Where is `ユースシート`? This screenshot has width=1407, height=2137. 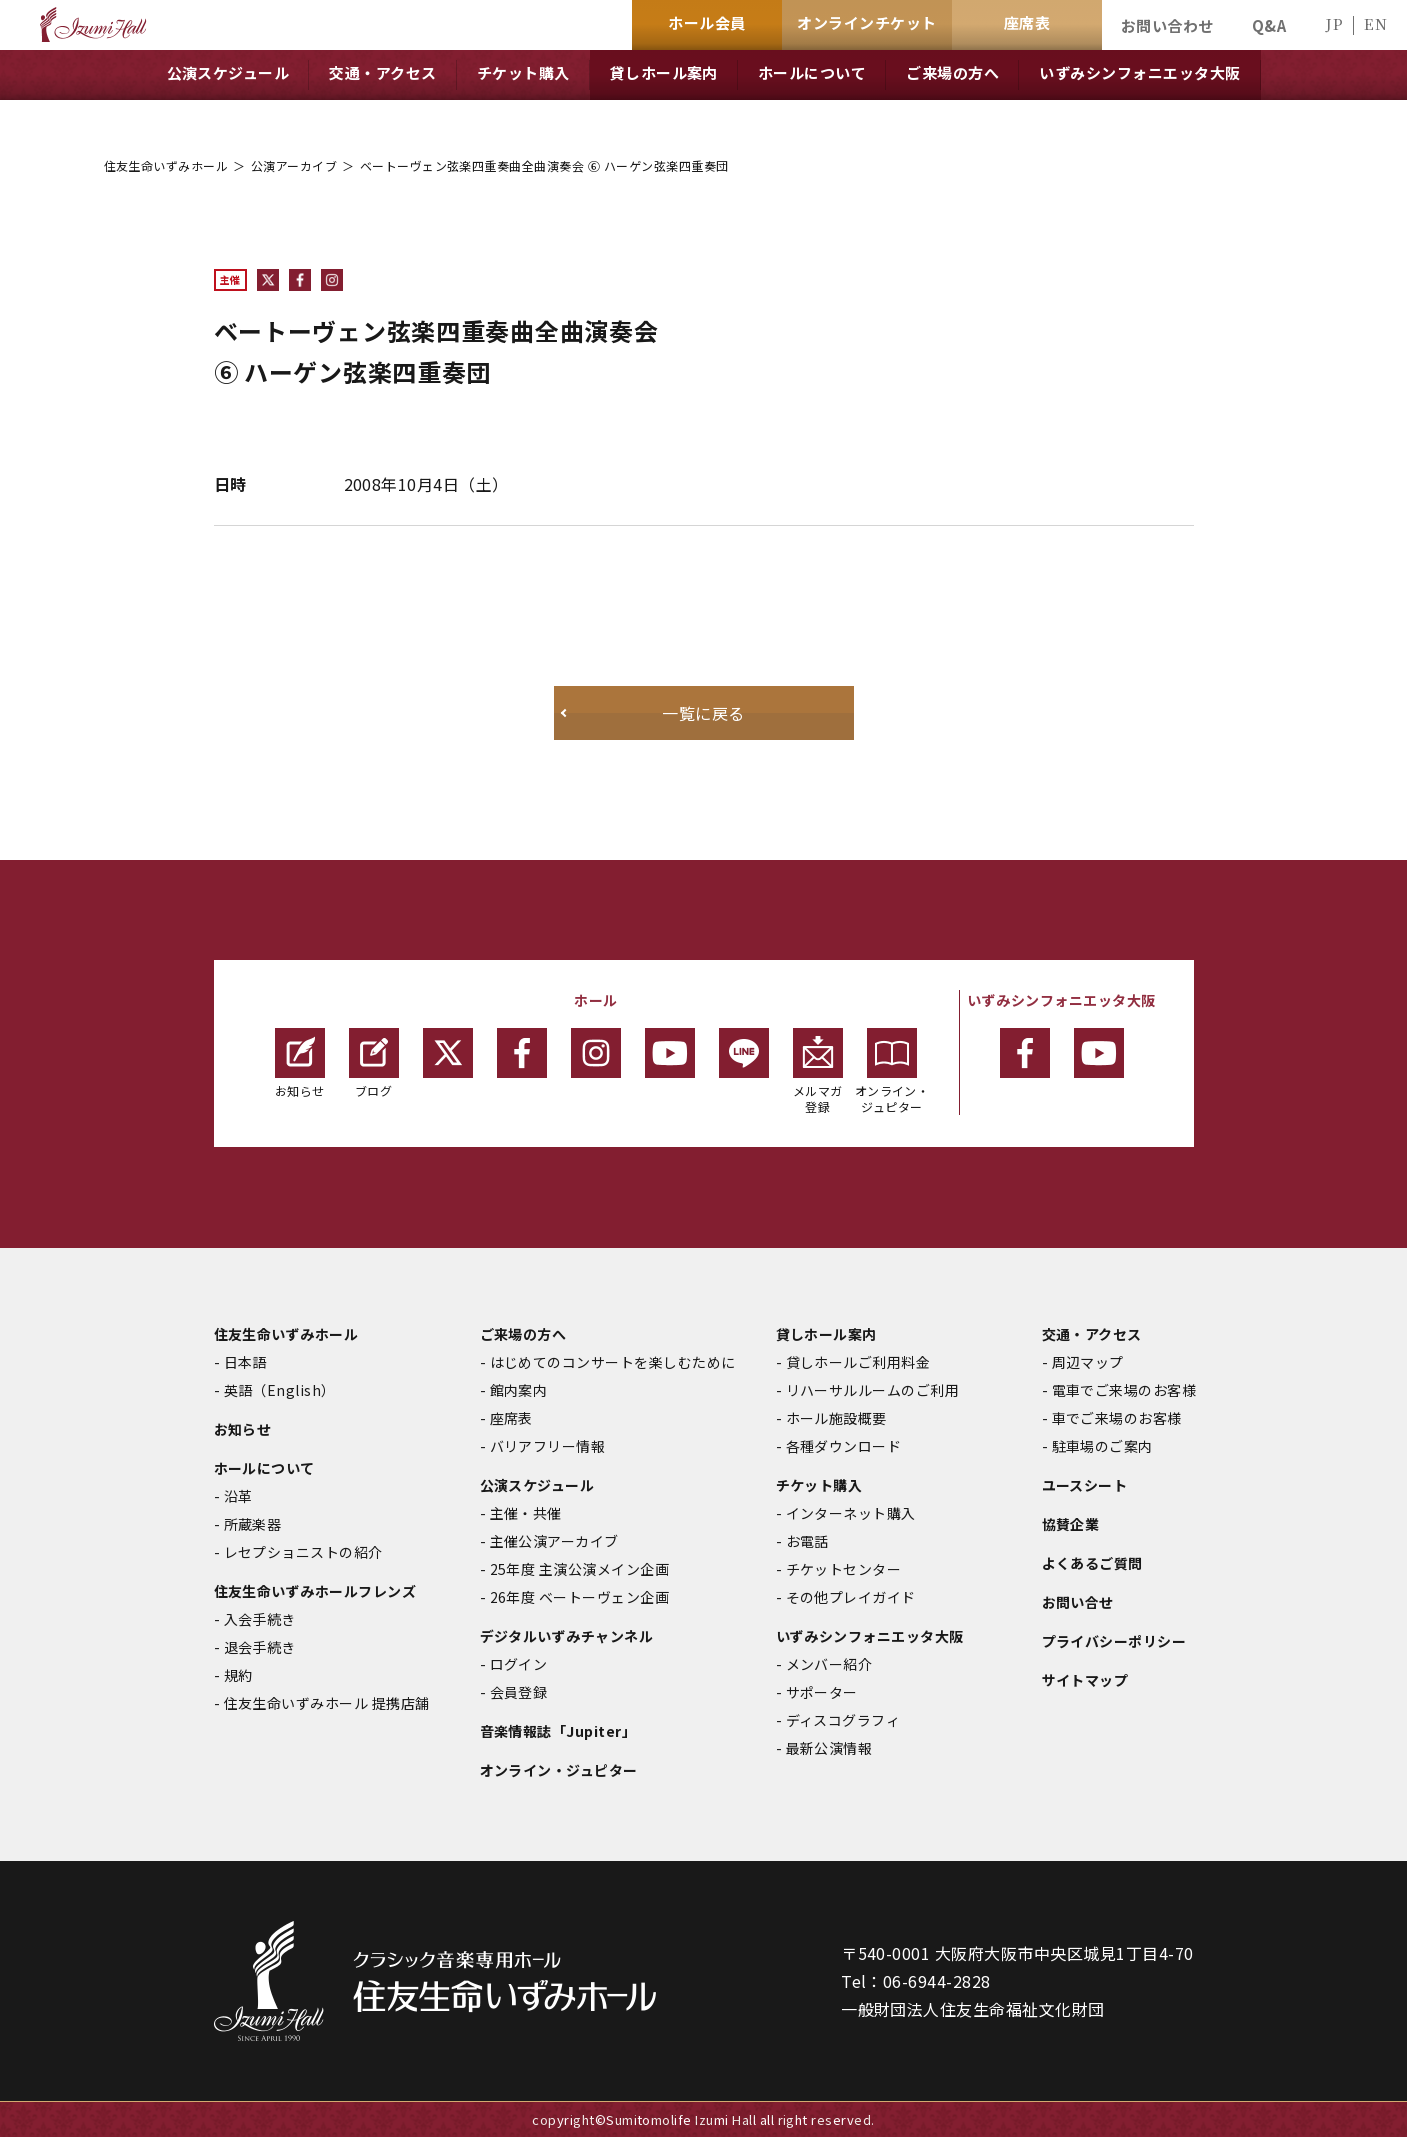 ユースシート is located at coordinates (1085, 1485).